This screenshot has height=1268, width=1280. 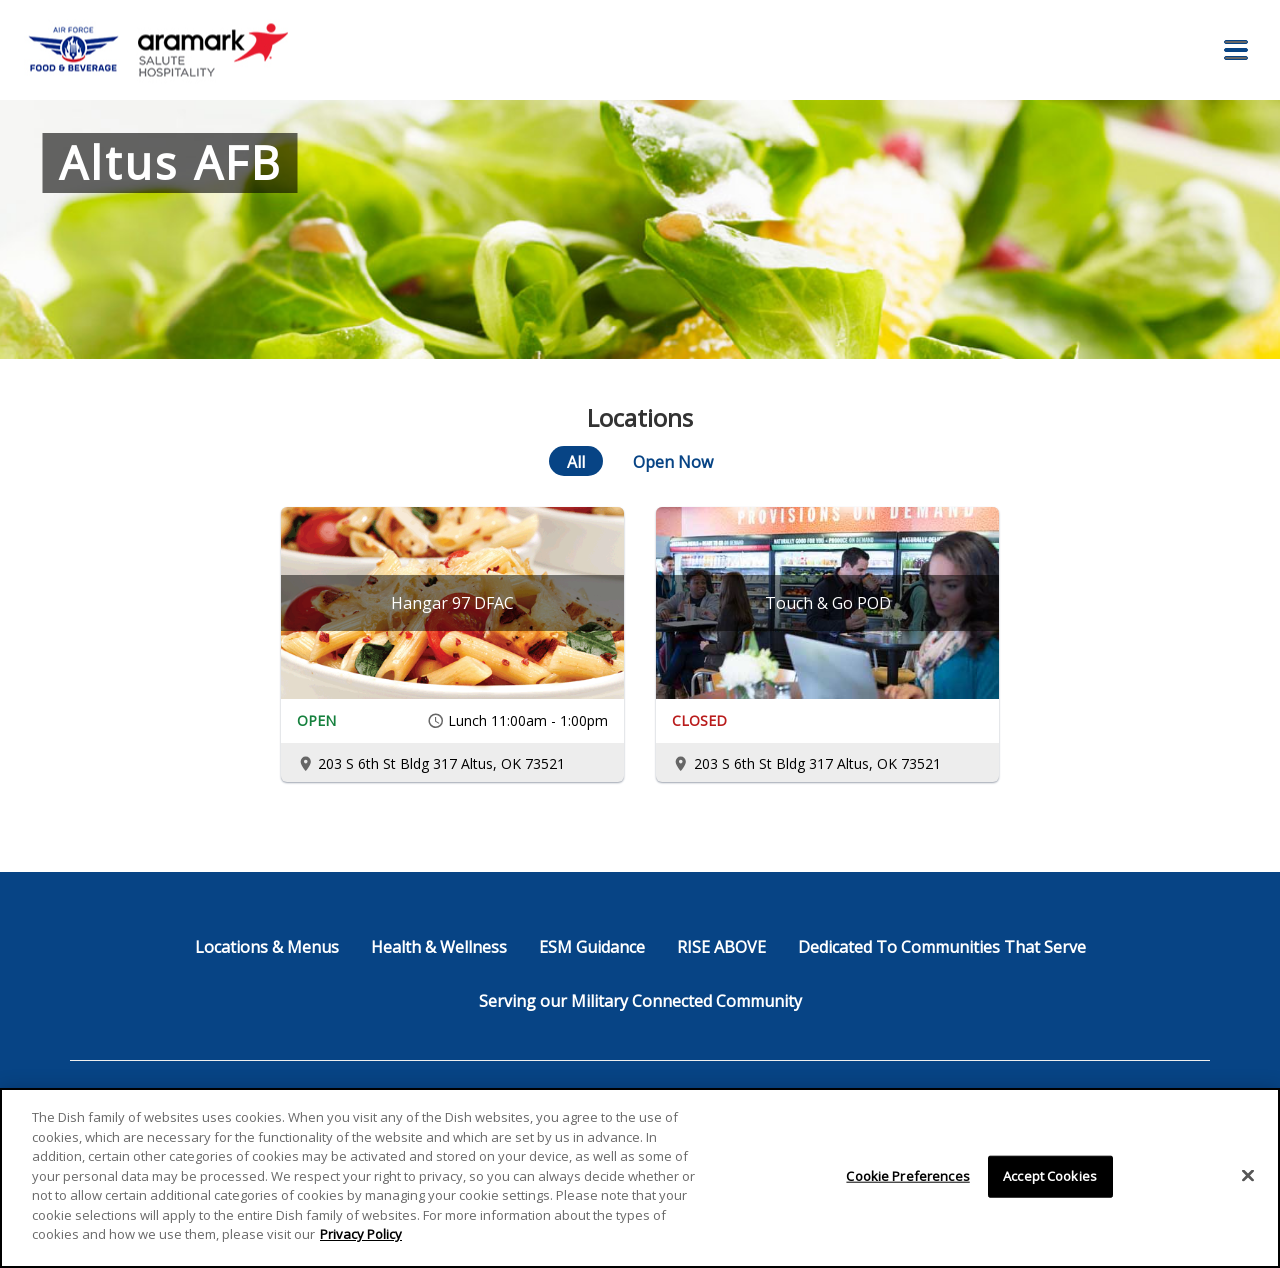 What do you see at coordinates (439, 947) in the screenshot?
I see `Health & Wellness` at bounding box center [439, 947].